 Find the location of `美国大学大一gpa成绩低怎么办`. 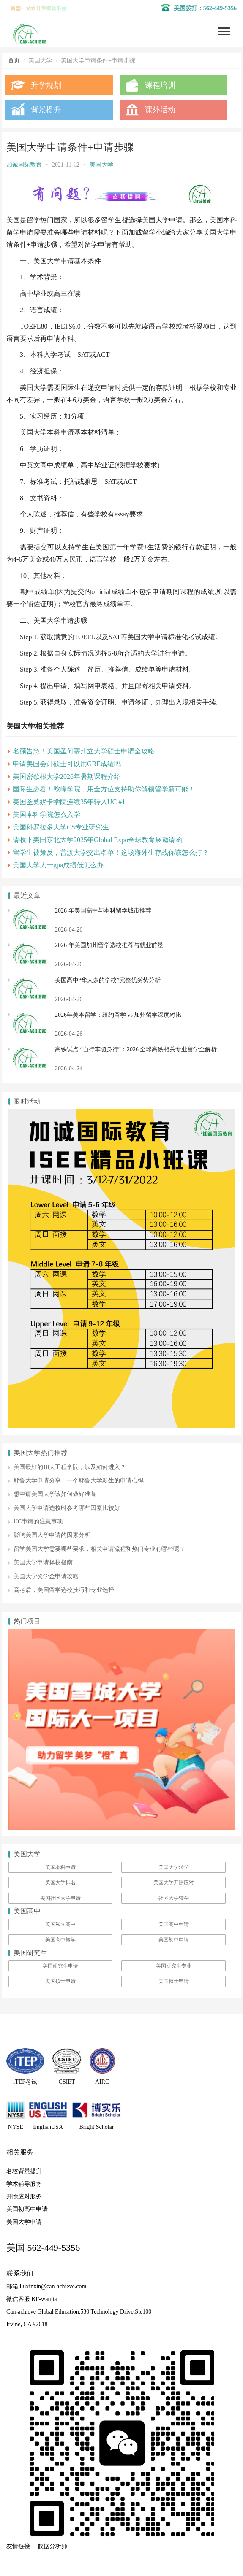

美国大学大一gpa成绩低怎么办 is located at coordinates (58, 865).